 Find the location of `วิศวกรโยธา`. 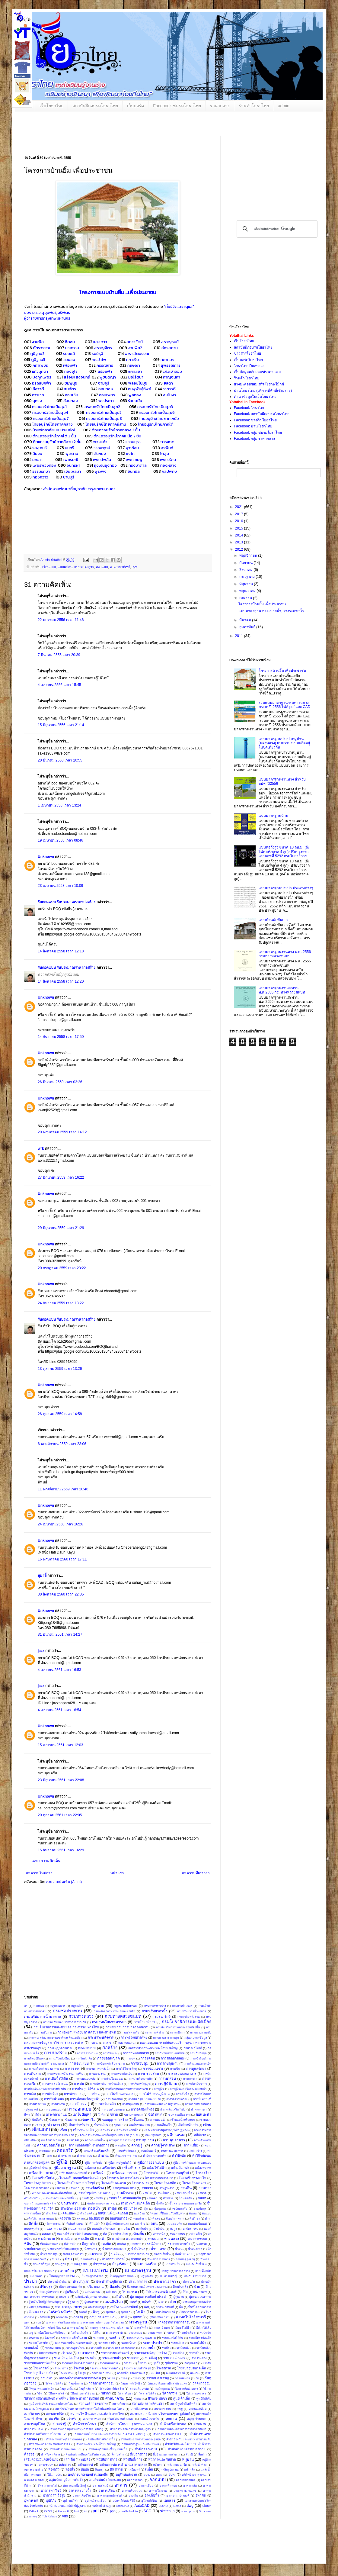

วิศวกรโยธา is located at coordinates (125, 2393).